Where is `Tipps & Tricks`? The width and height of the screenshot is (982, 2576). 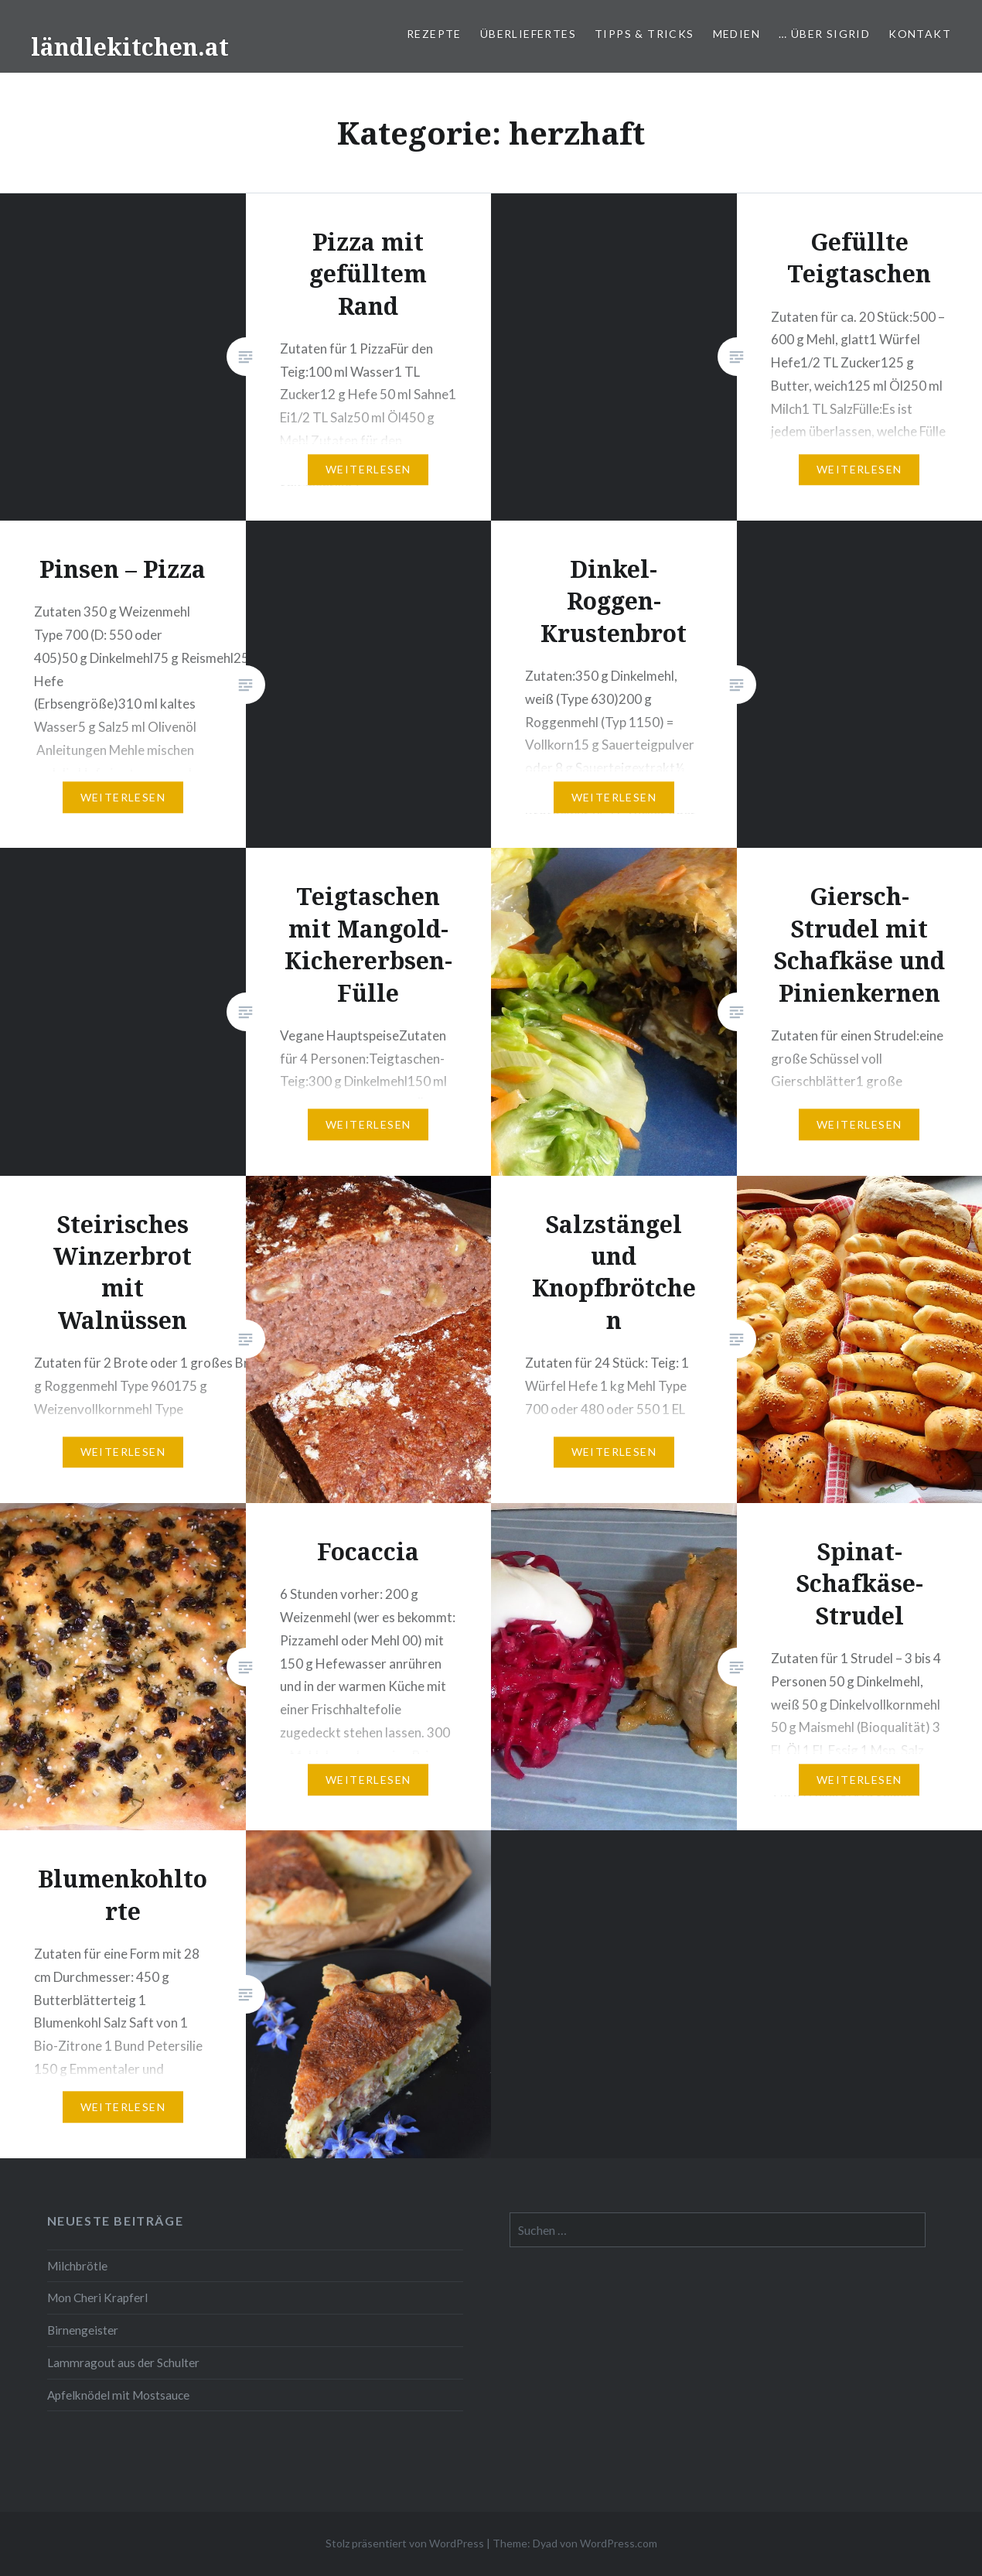
Tipps & Tricks is located at coordinates (644, 33).